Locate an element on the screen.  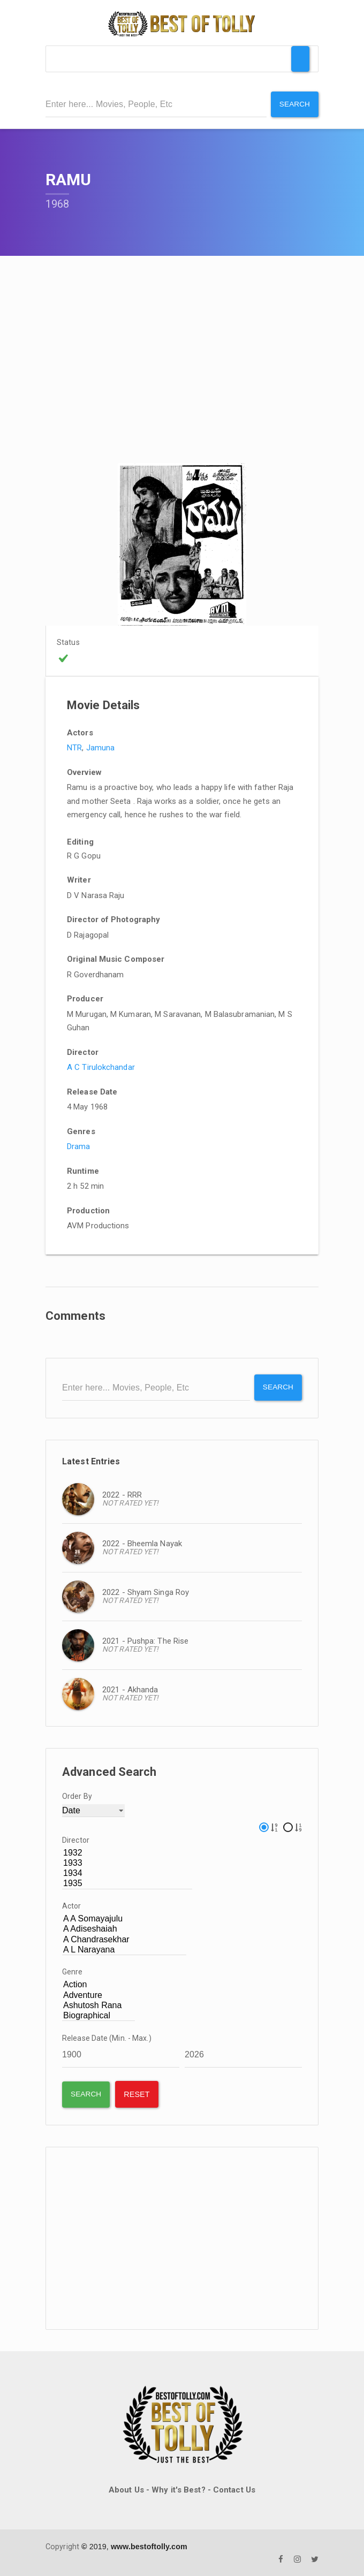
1934 is located at coordinates (127, 1872).